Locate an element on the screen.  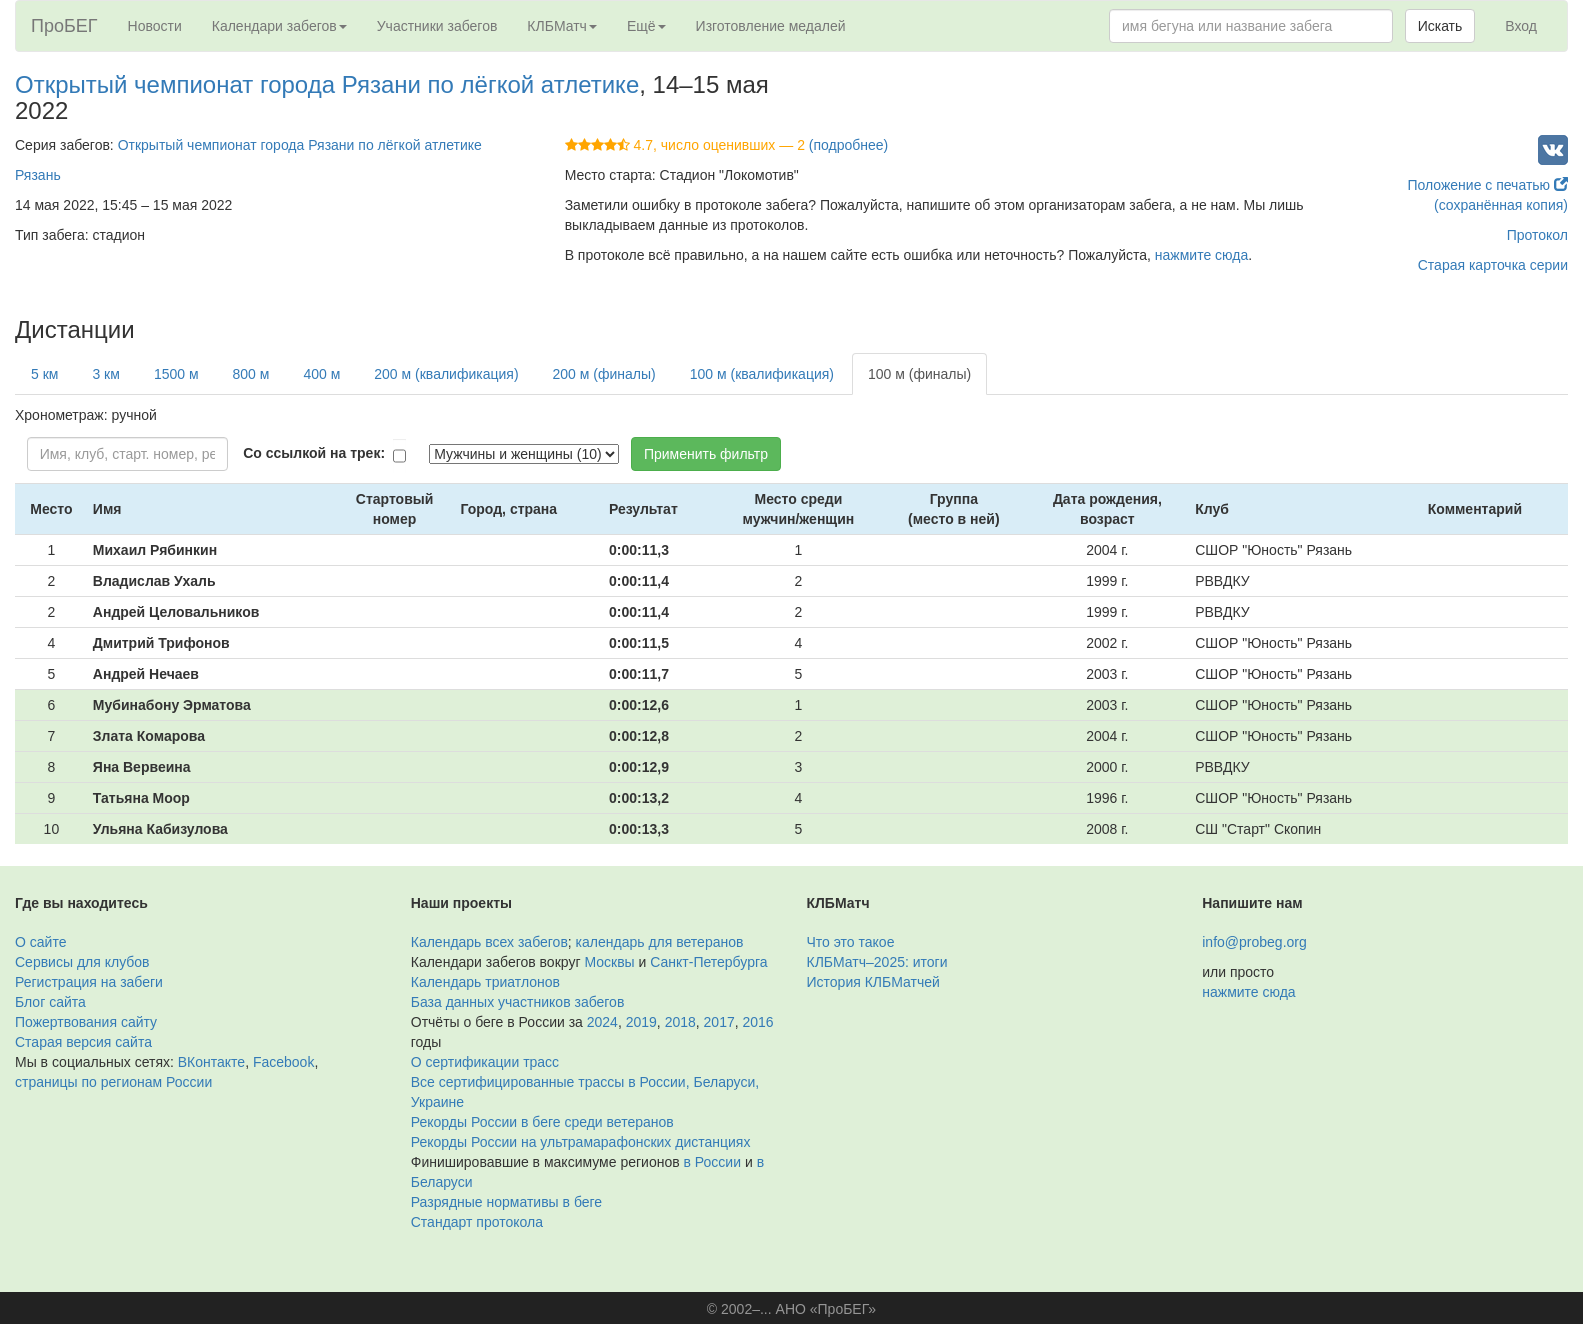
в России is located at coordinates (712, 1162).